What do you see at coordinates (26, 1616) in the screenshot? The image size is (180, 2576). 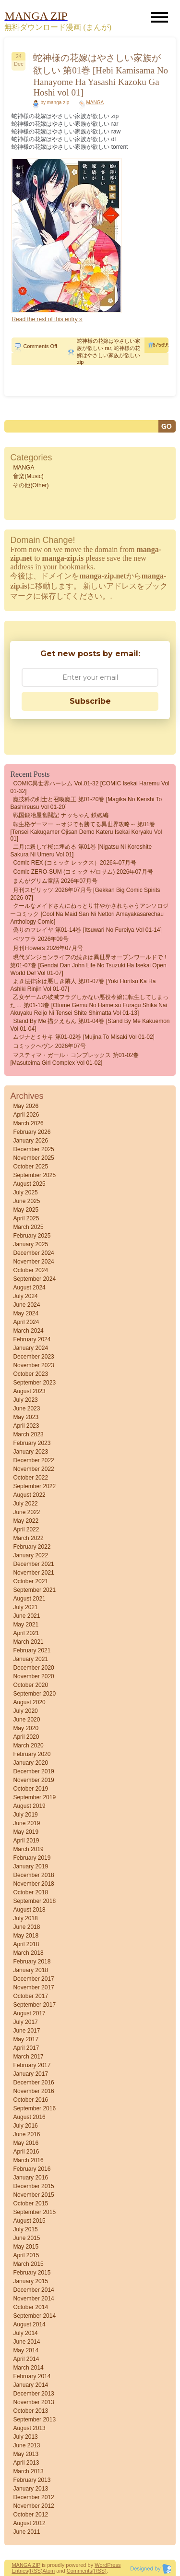 I see `June 2021` at bounding box center [26, 1616].